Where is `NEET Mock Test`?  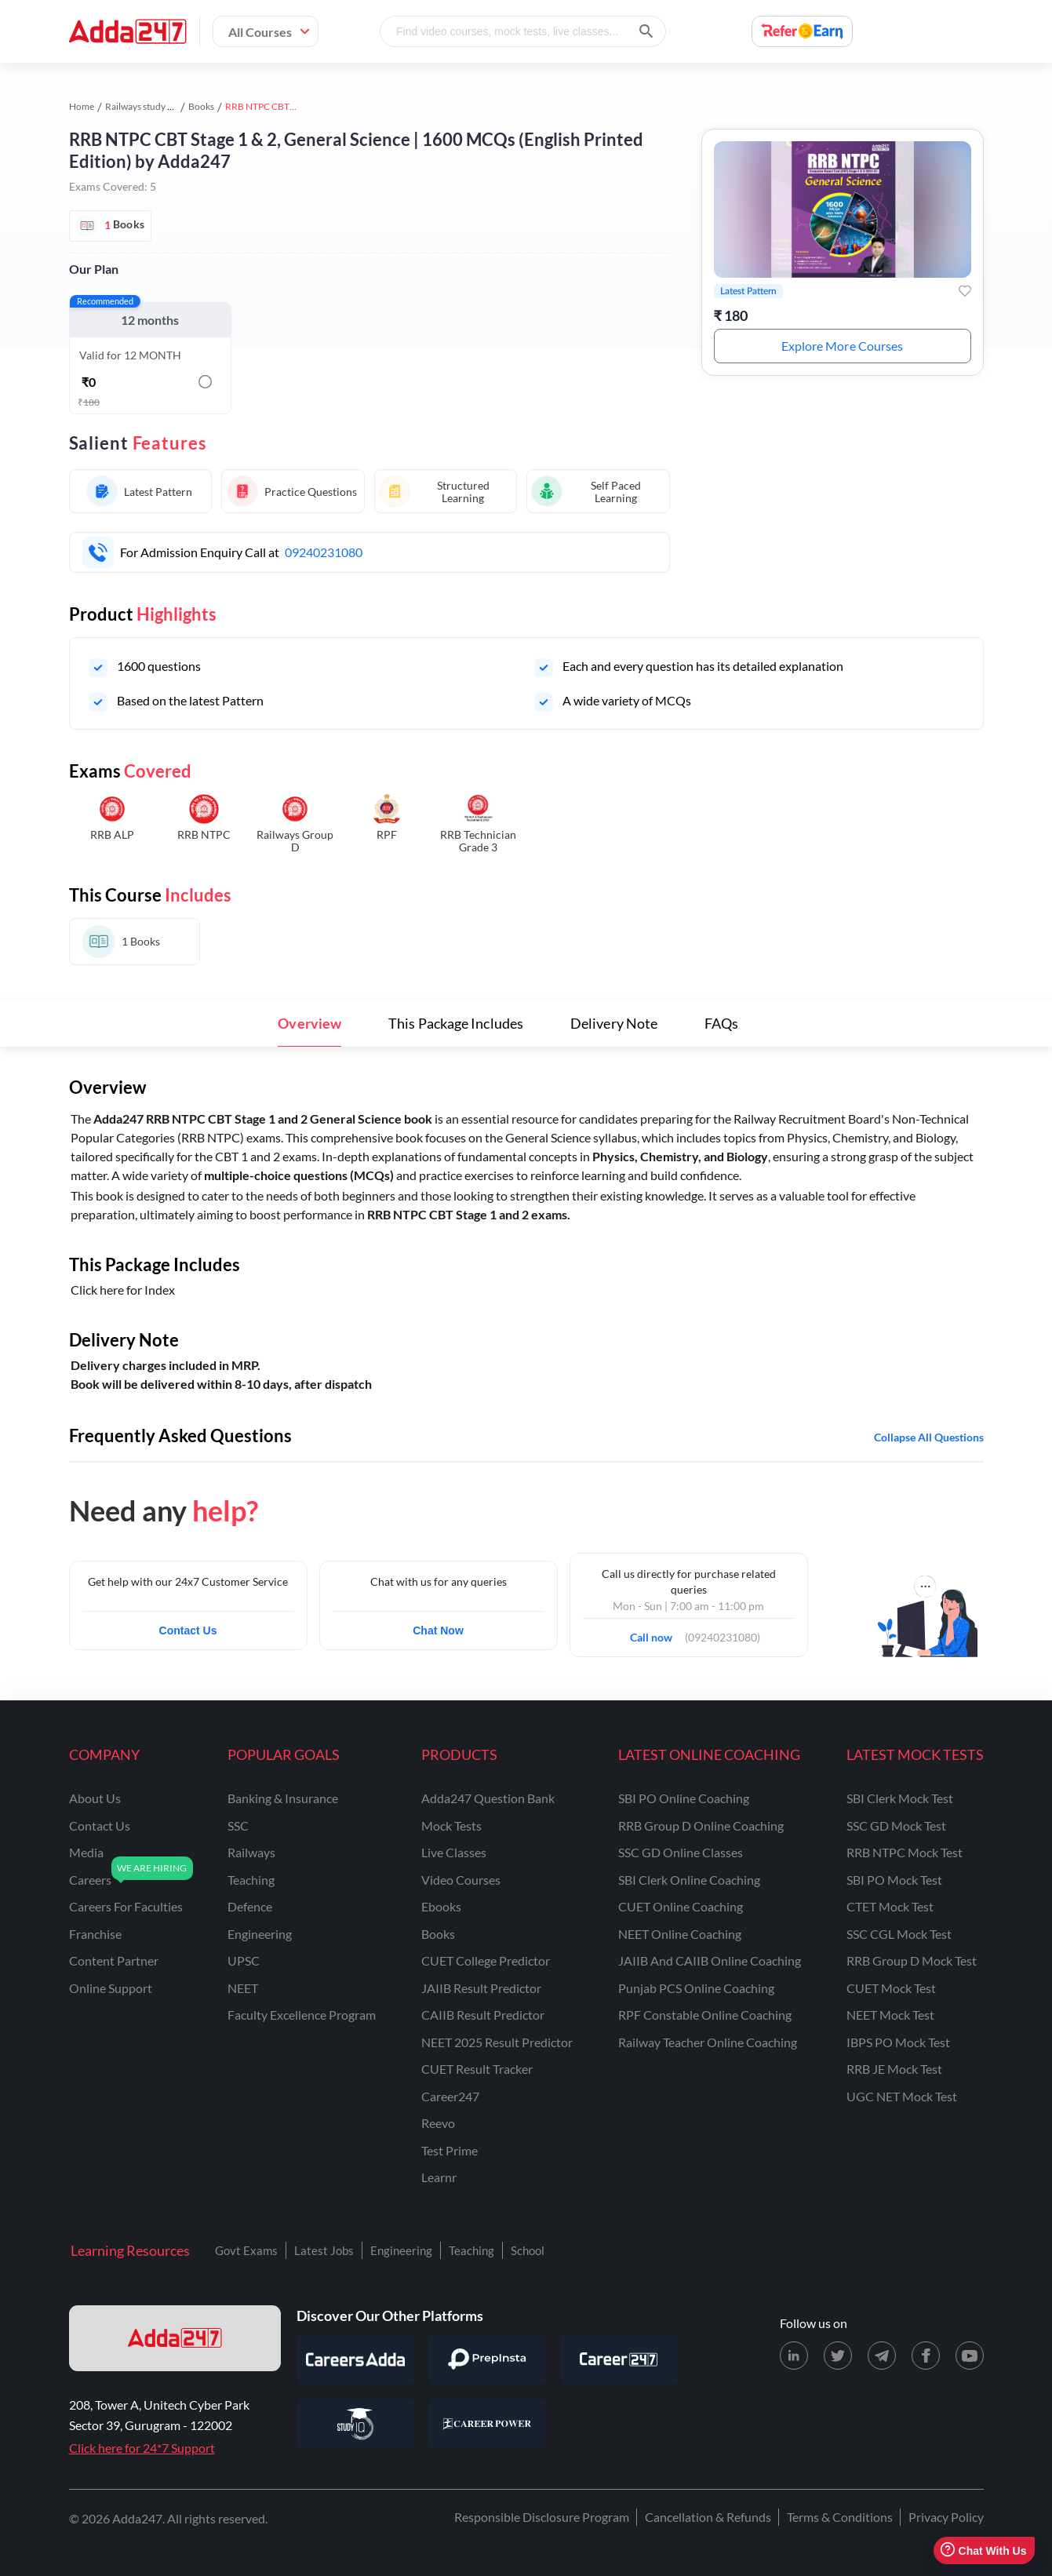 NEET Mock Test is located at coordinates (890, 2014).